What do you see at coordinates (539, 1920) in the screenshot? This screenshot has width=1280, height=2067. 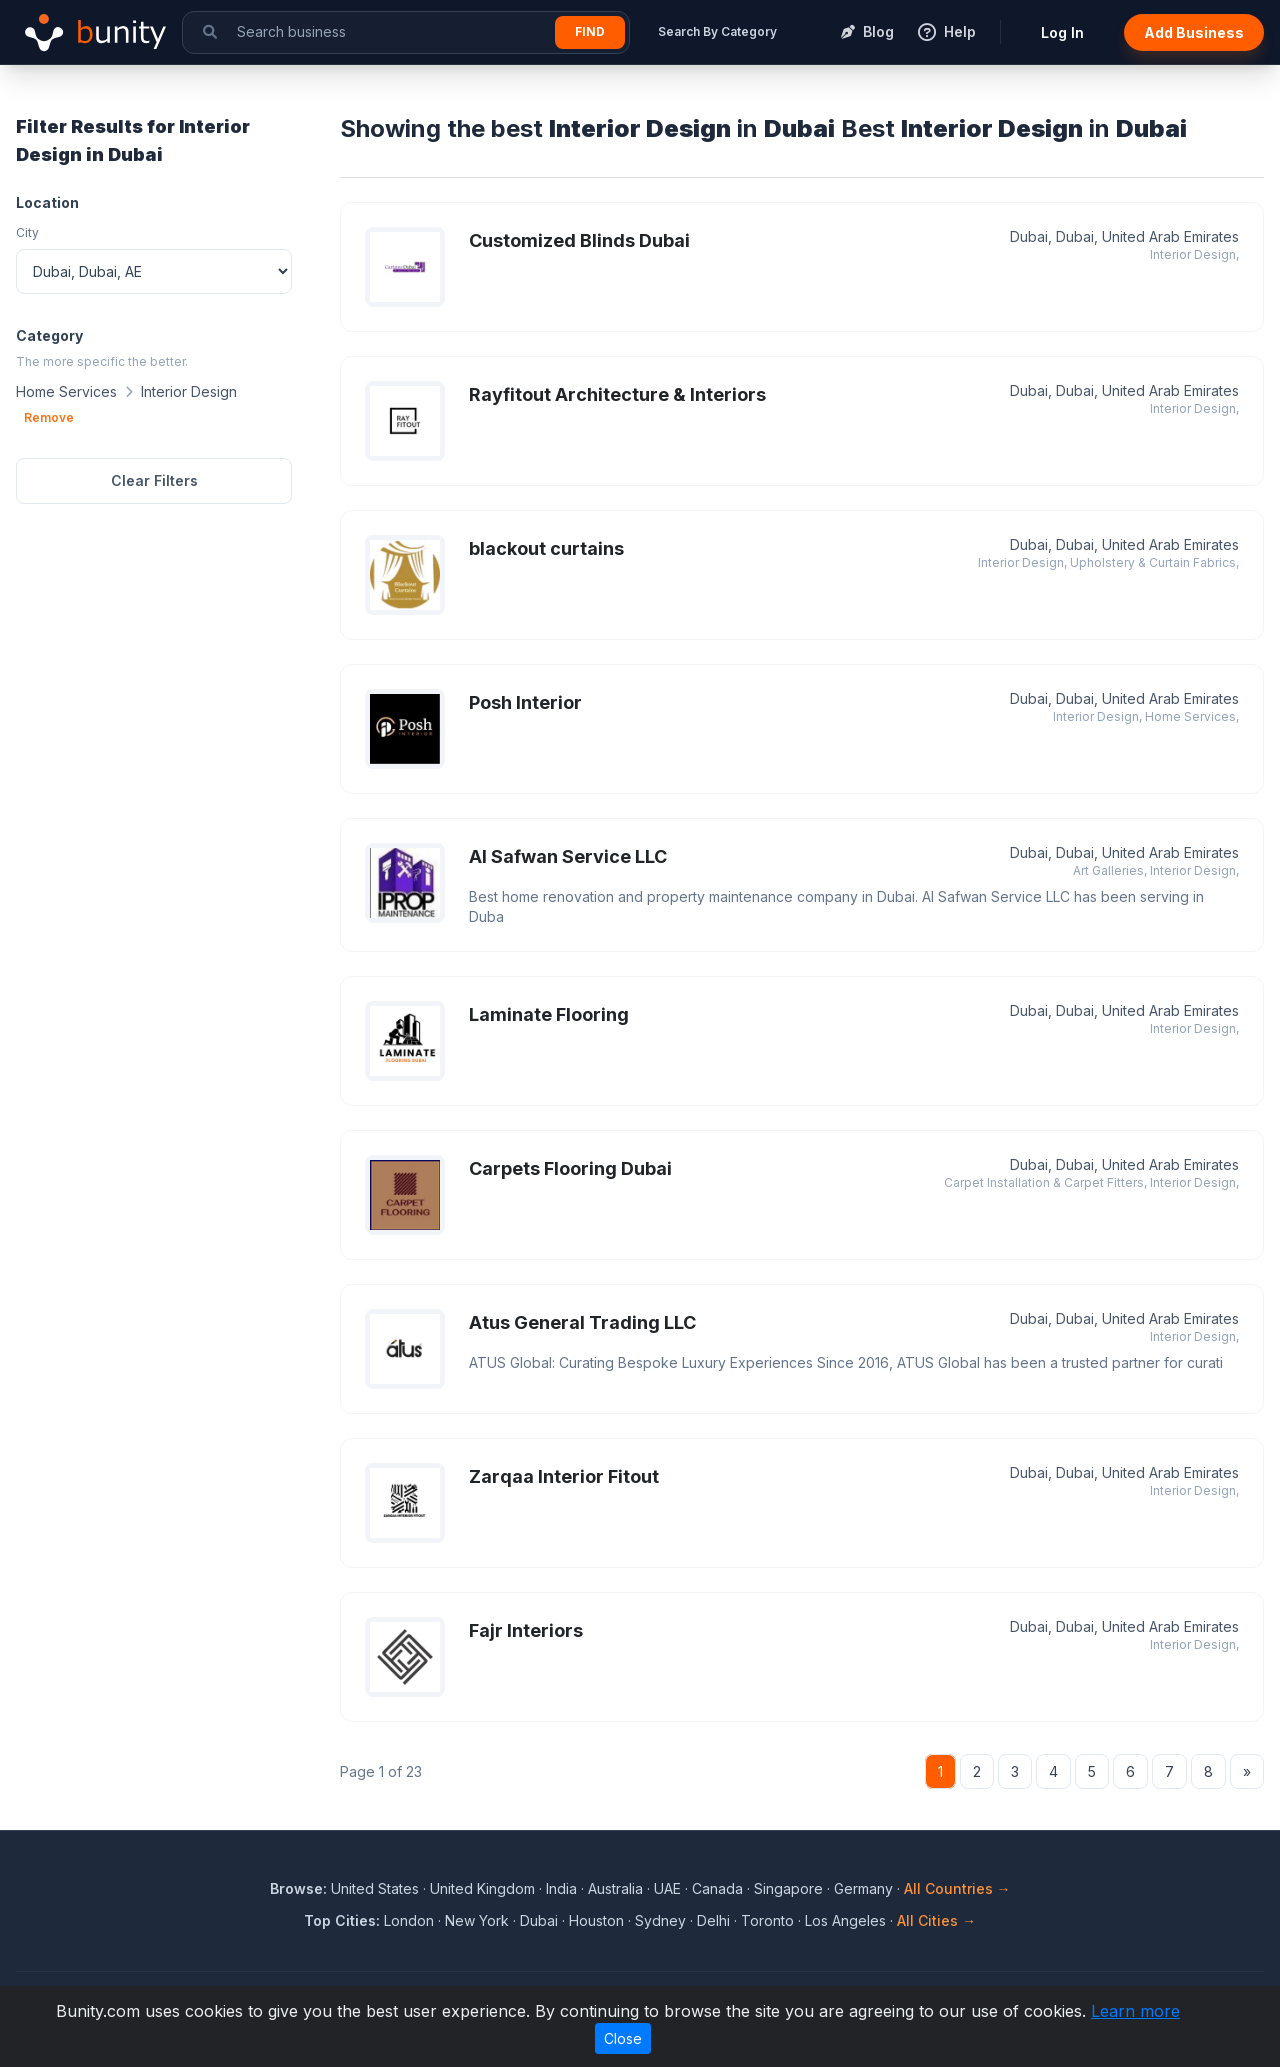 I see `Dubai` at bounding box center [539, 1920].